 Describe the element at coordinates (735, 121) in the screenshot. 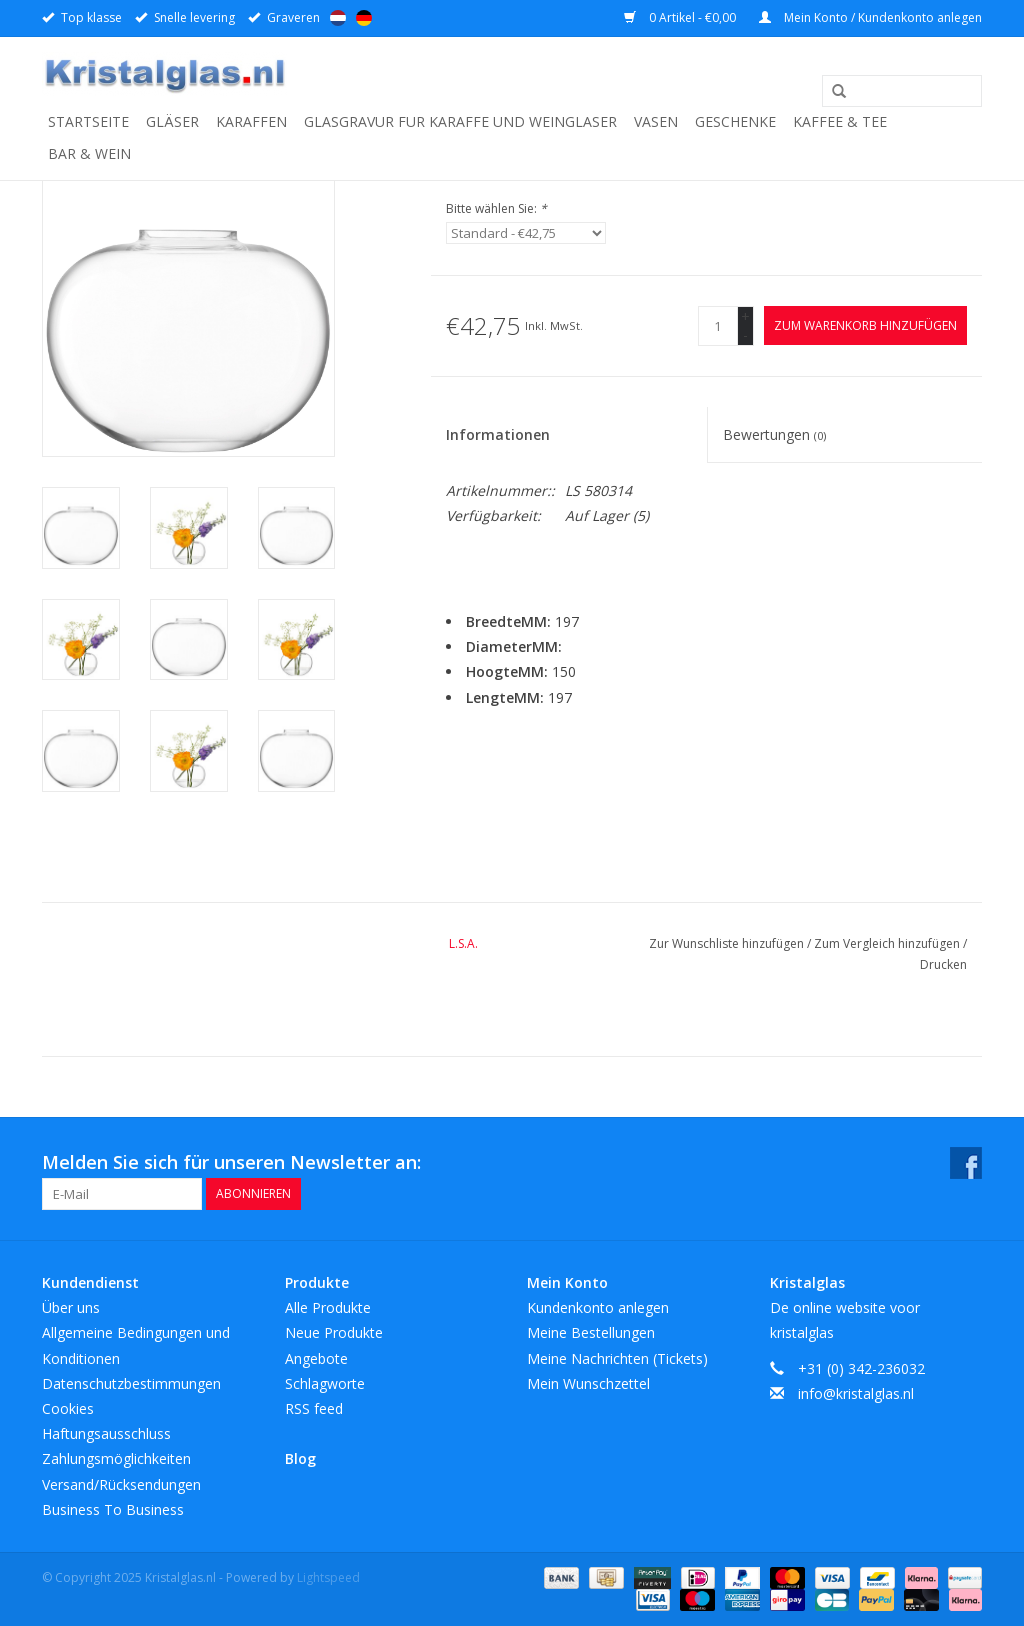

I see `Geschenke` at that location.